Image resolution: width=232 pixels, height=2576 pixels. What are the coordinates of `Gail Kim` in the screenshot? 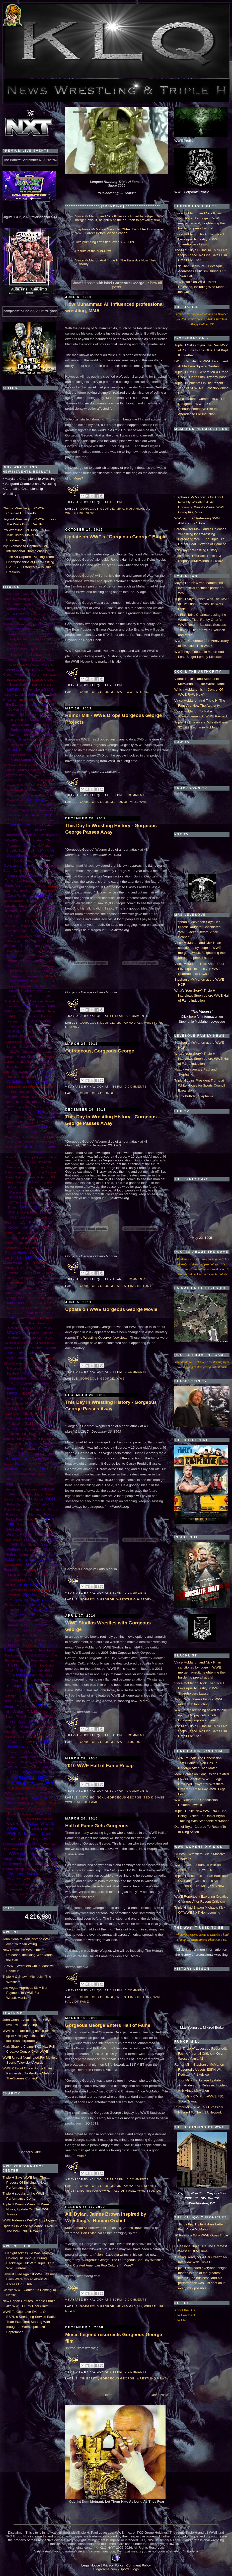 It's located at (43, 1026).